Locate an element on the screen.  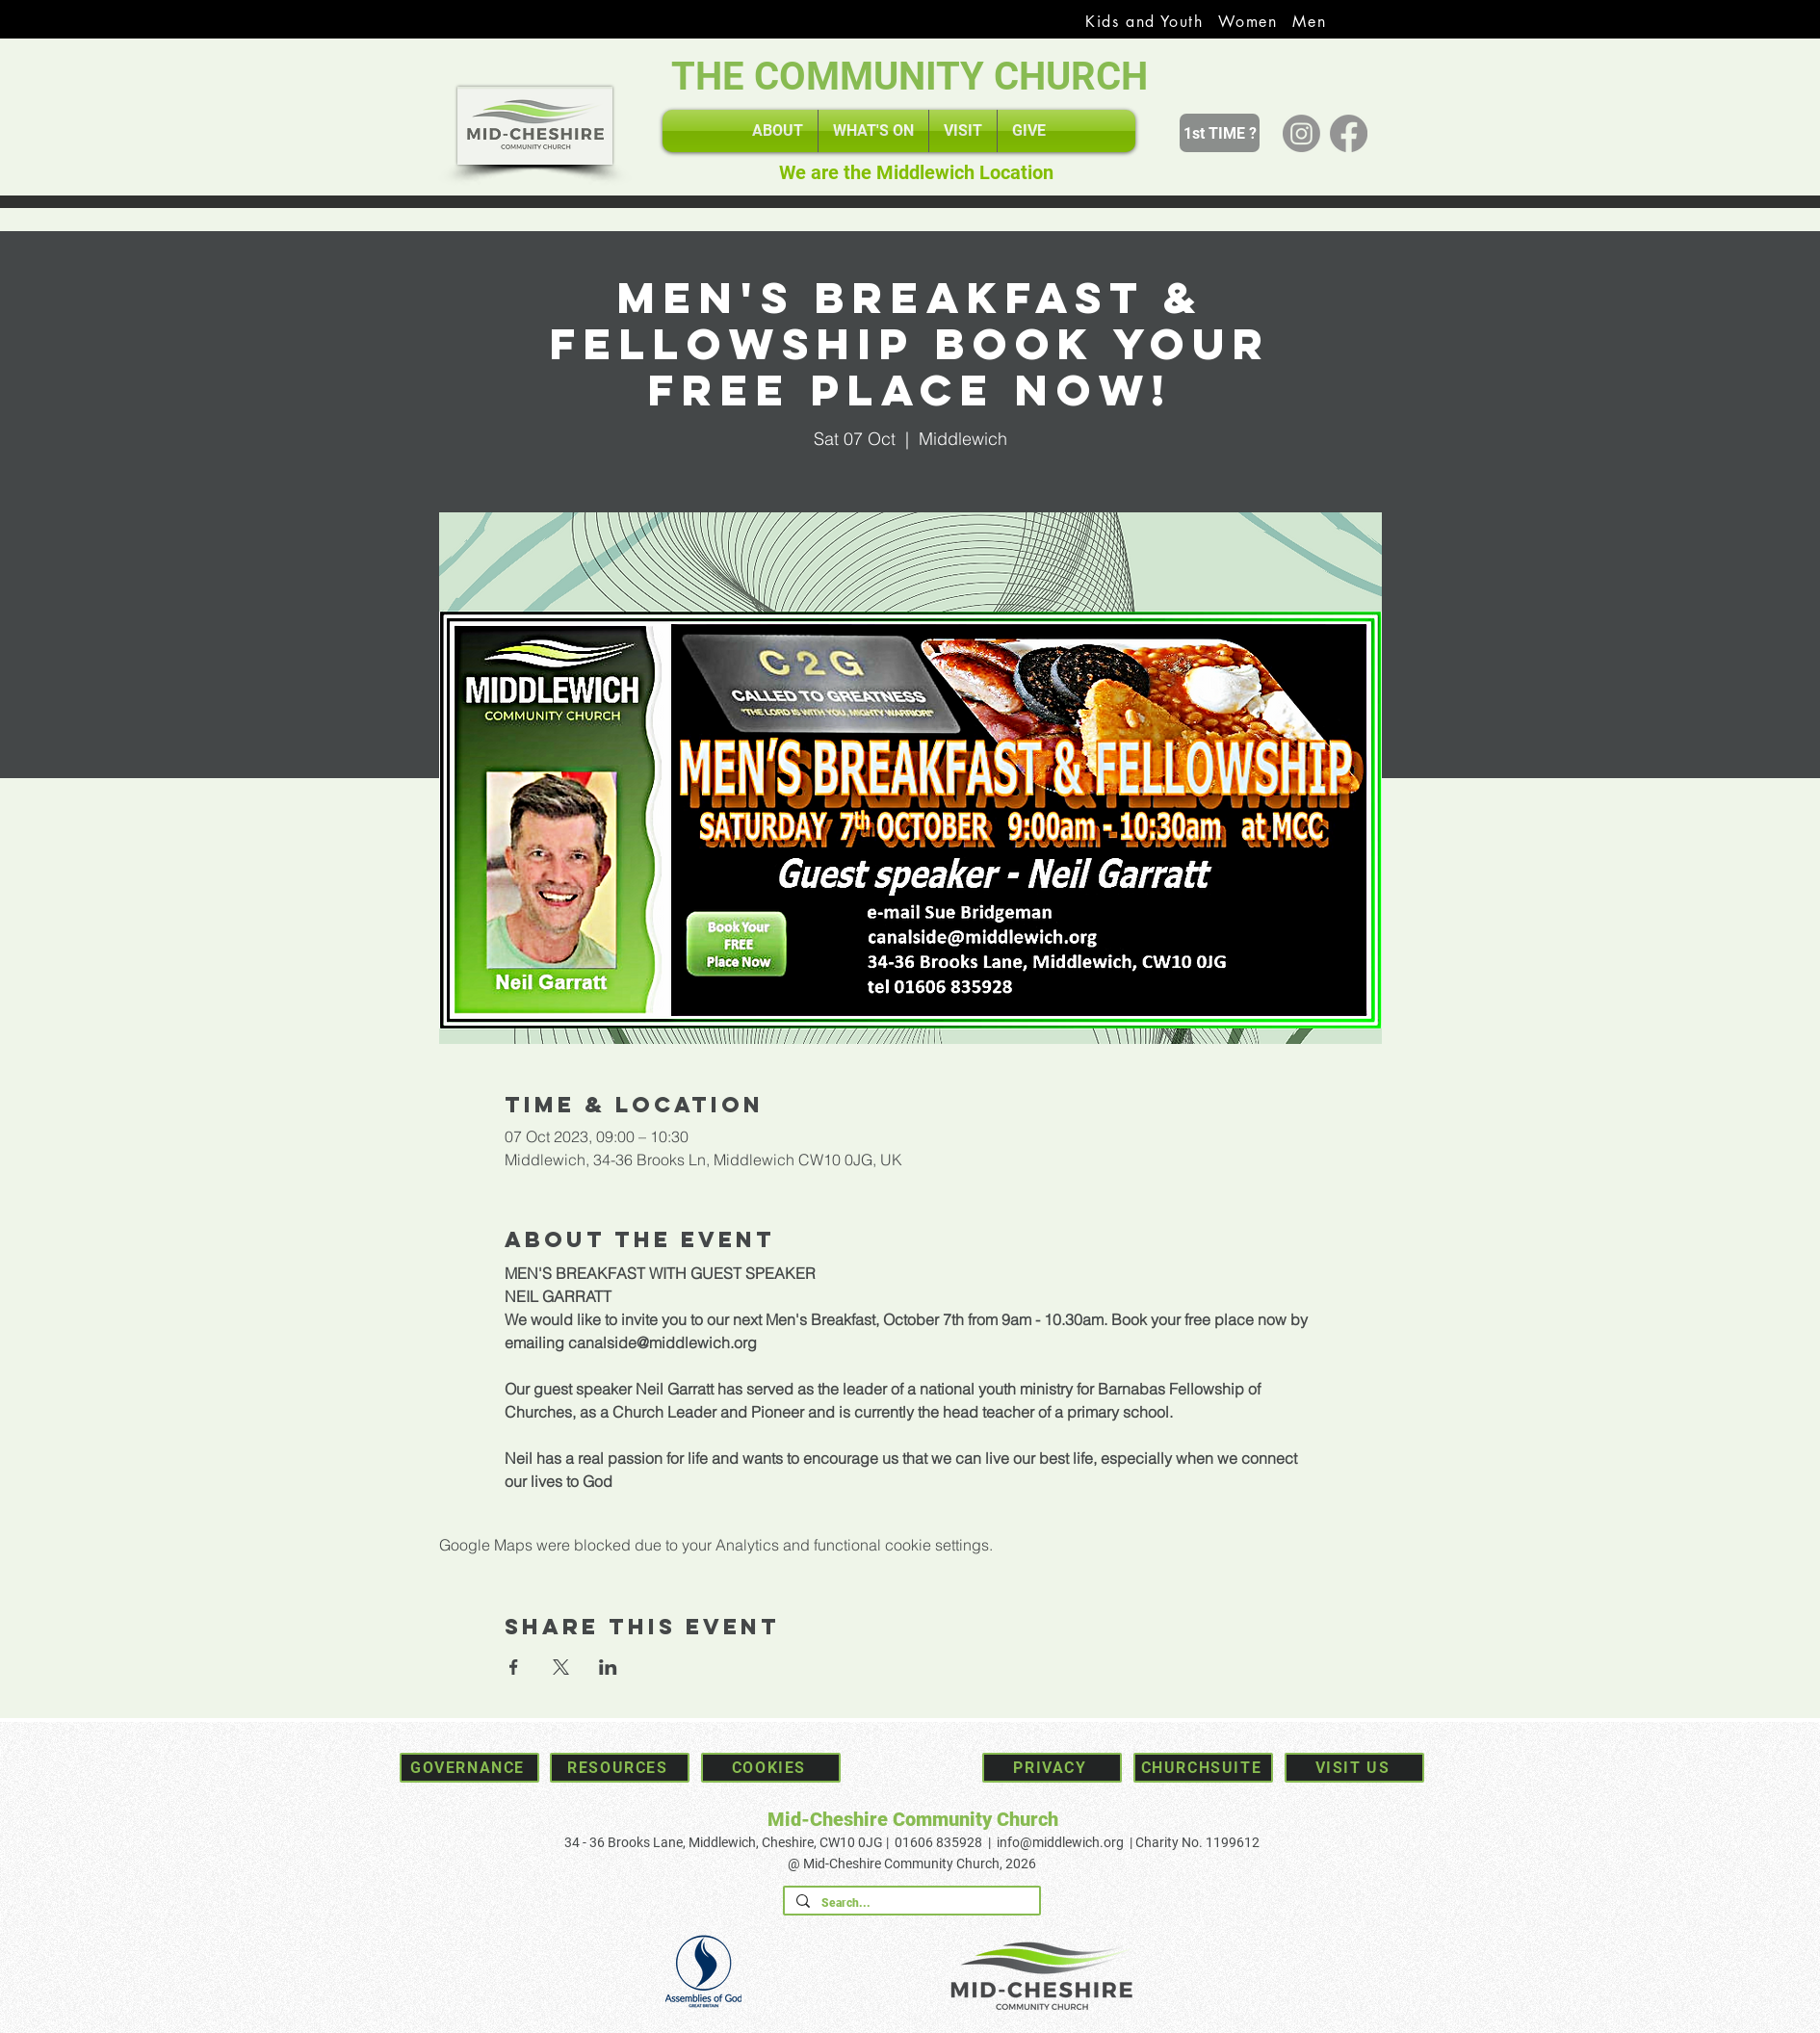
[Resources] is located at coordinates (619, 1768).